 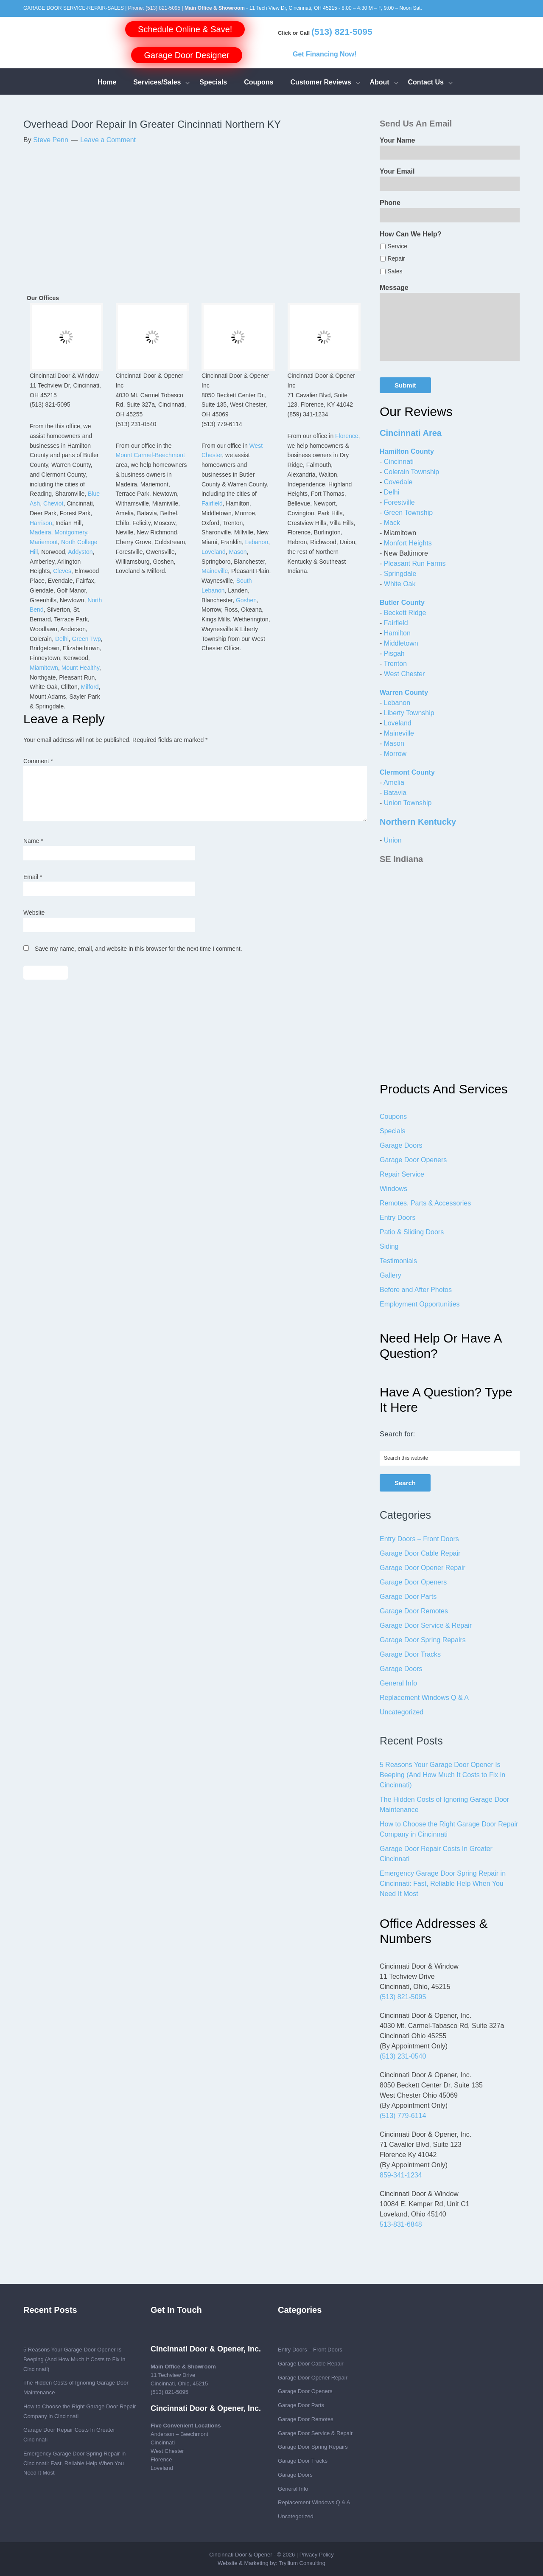 I want to click on Cheviot, so click(x=53, y=503).